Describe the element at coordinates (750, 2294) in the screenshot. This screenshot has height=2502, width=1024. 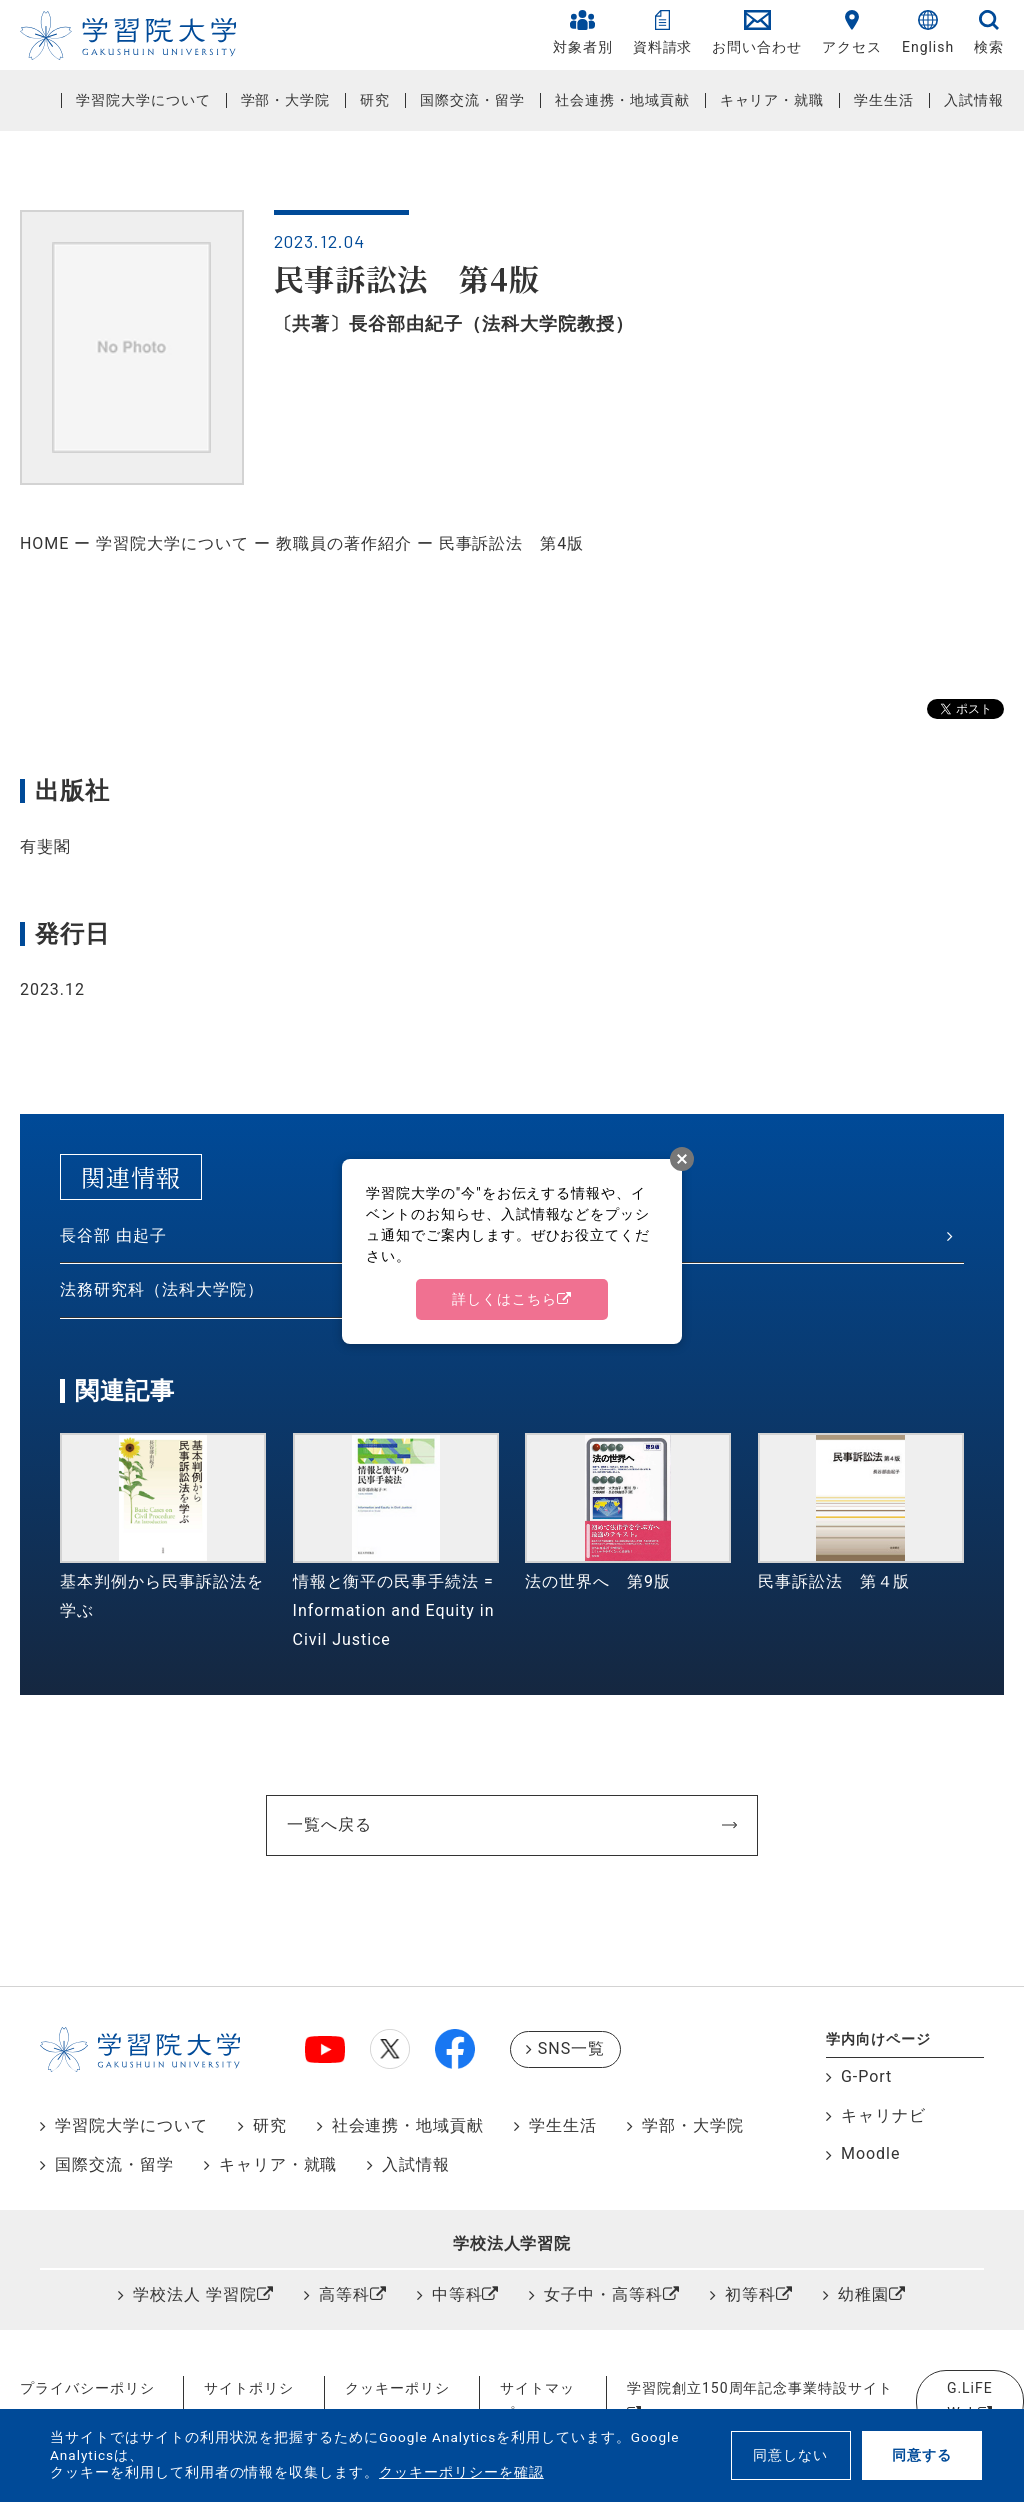
I see `初等科` at that location.